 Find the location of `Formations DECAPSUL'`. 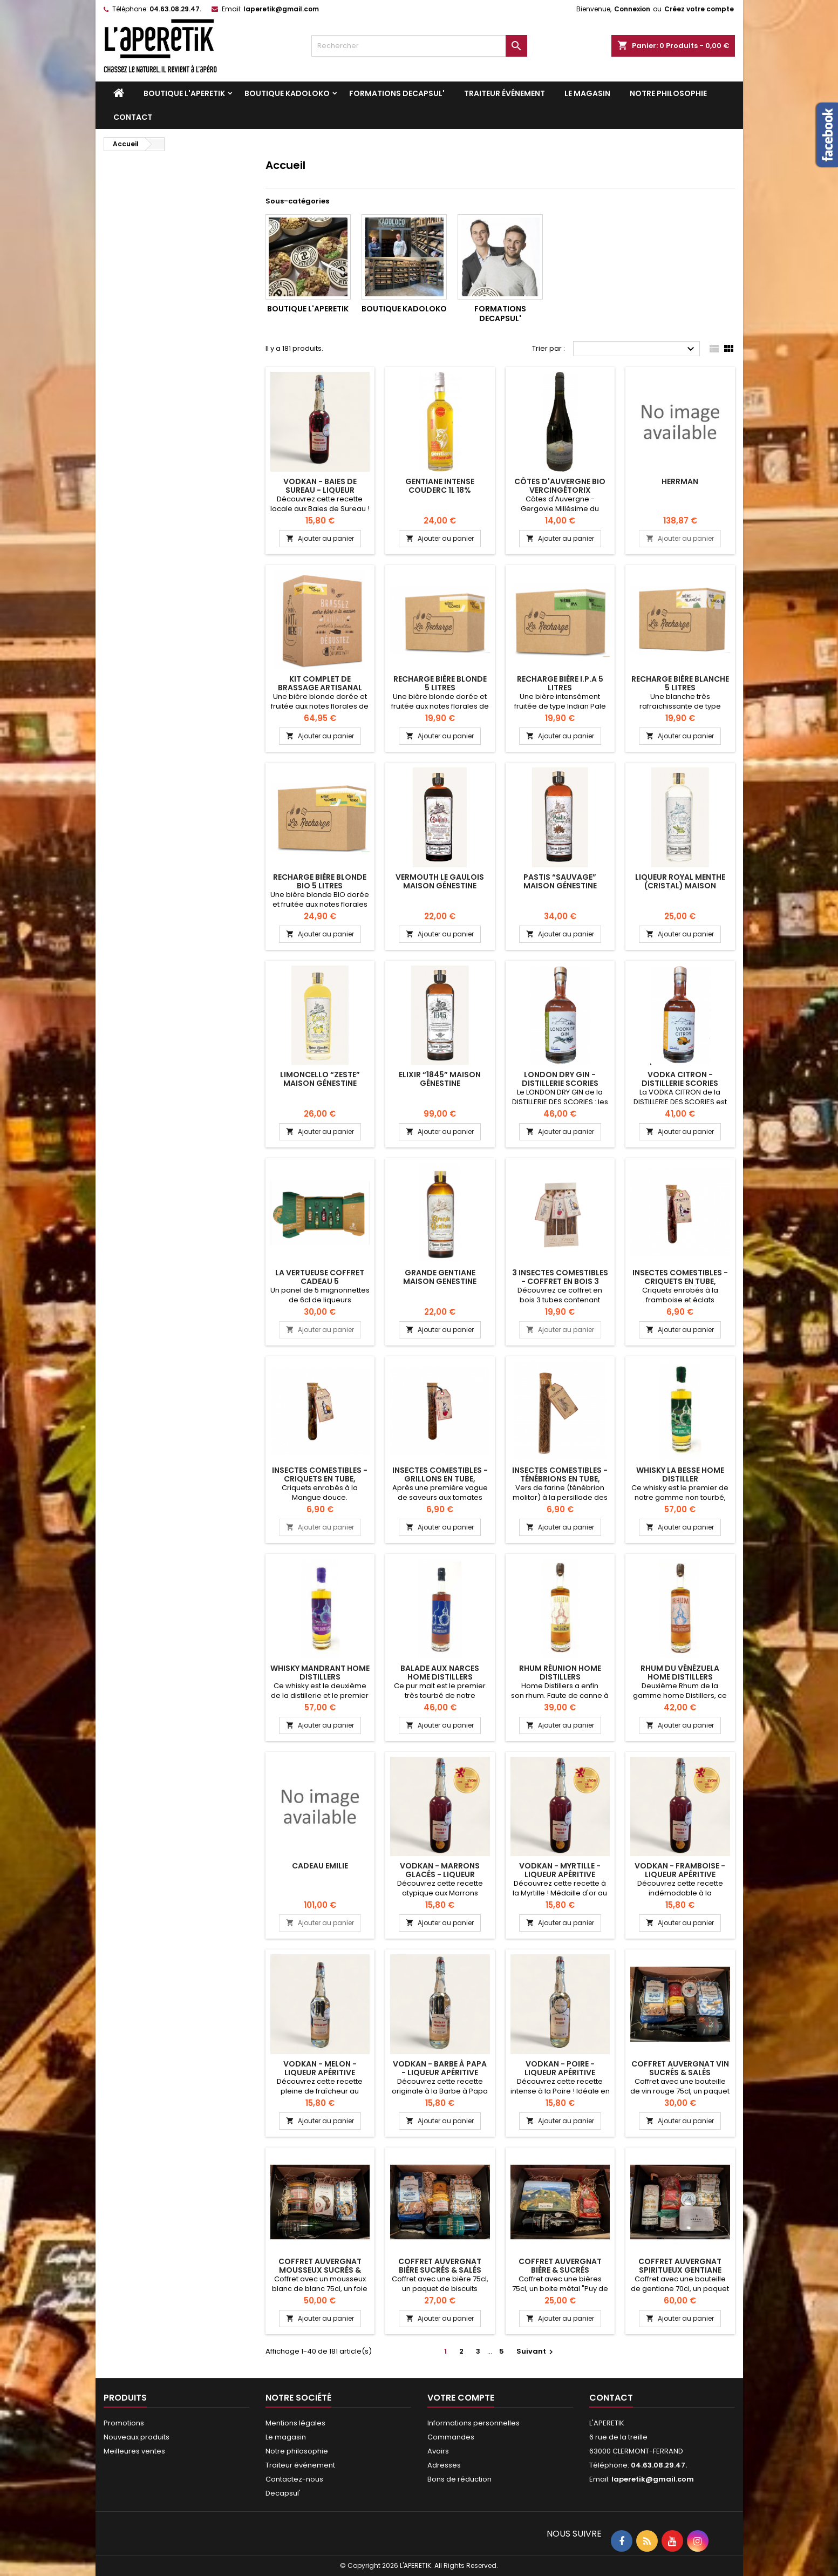

Formations DECAPSUL' is located at coordinates (397, 93).